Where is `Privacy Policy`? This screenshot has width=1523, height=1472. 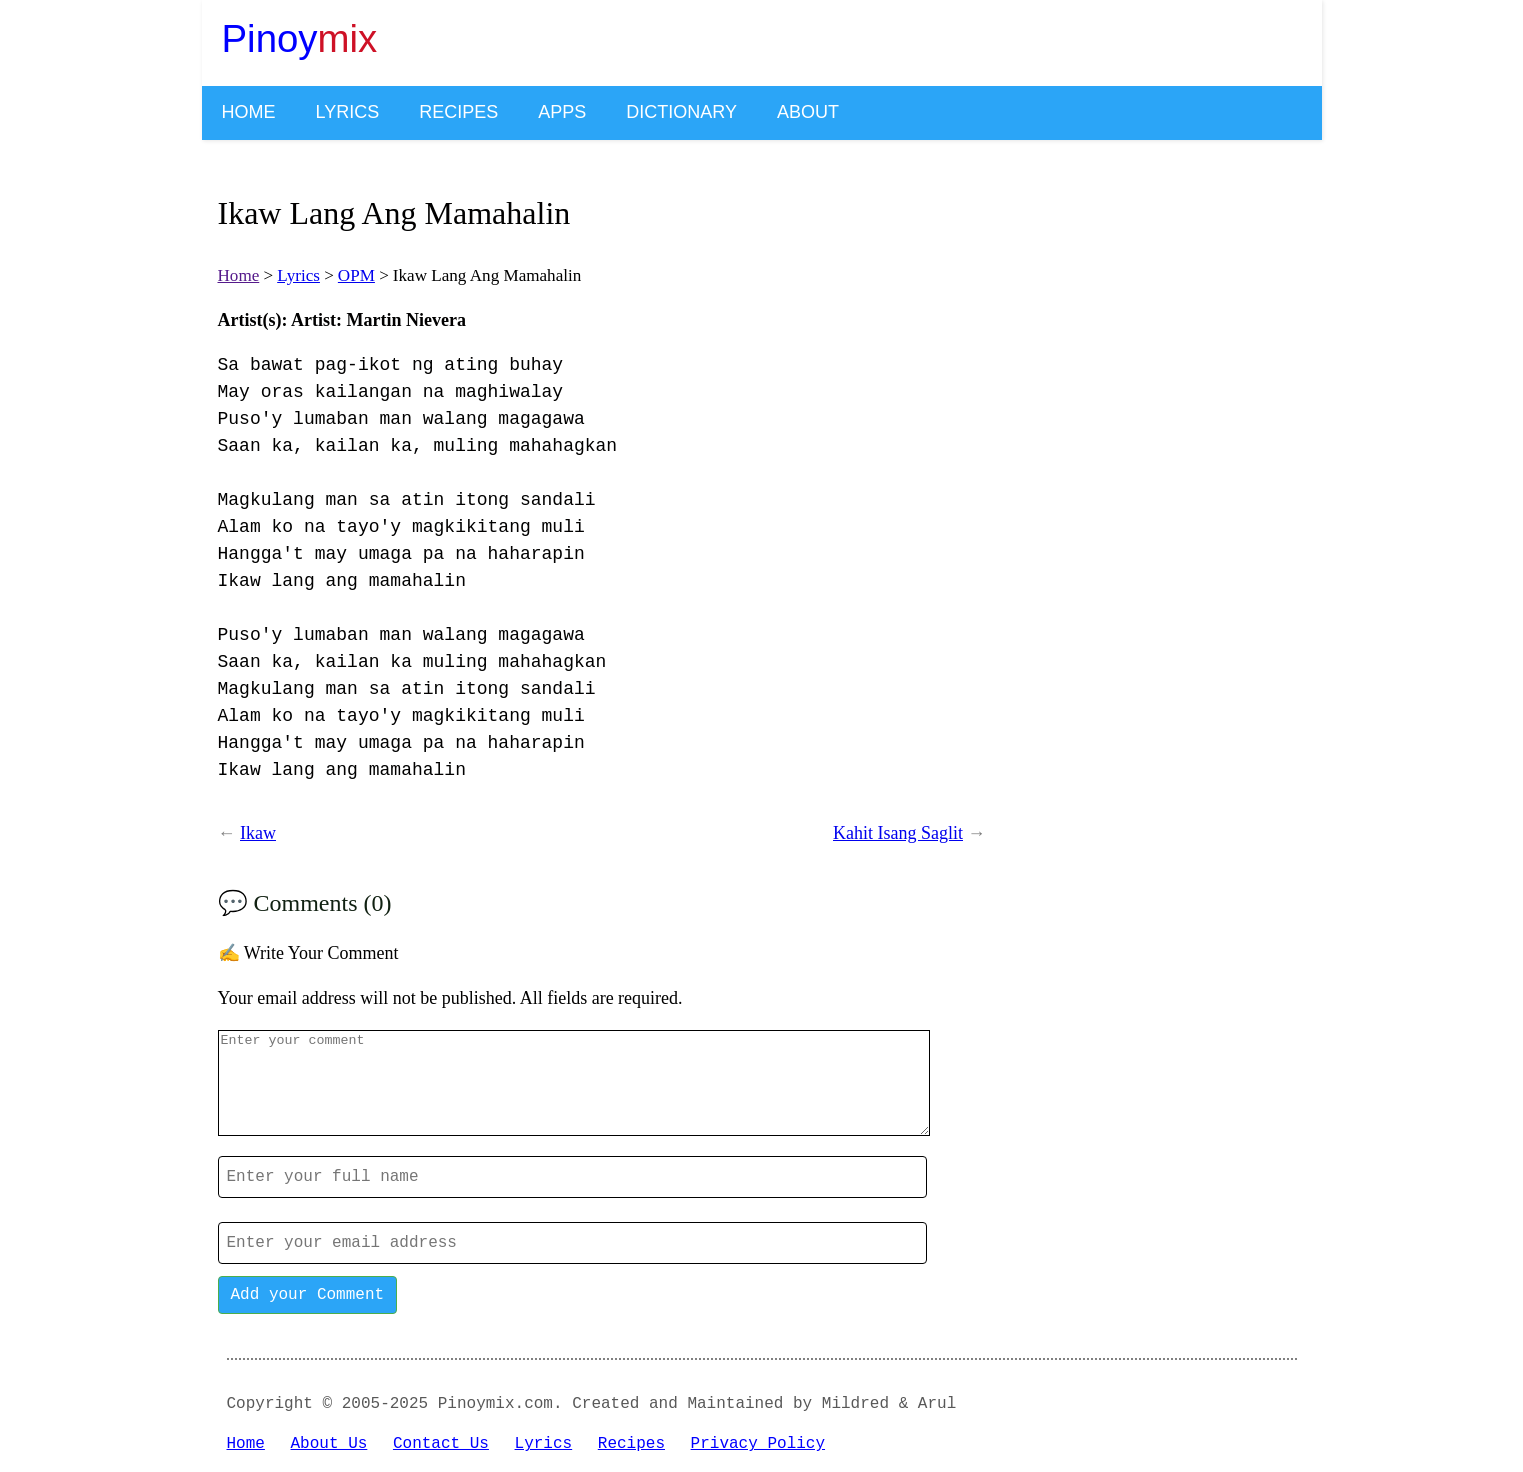
Privacy Policy is located at coordinates (758, 1444).